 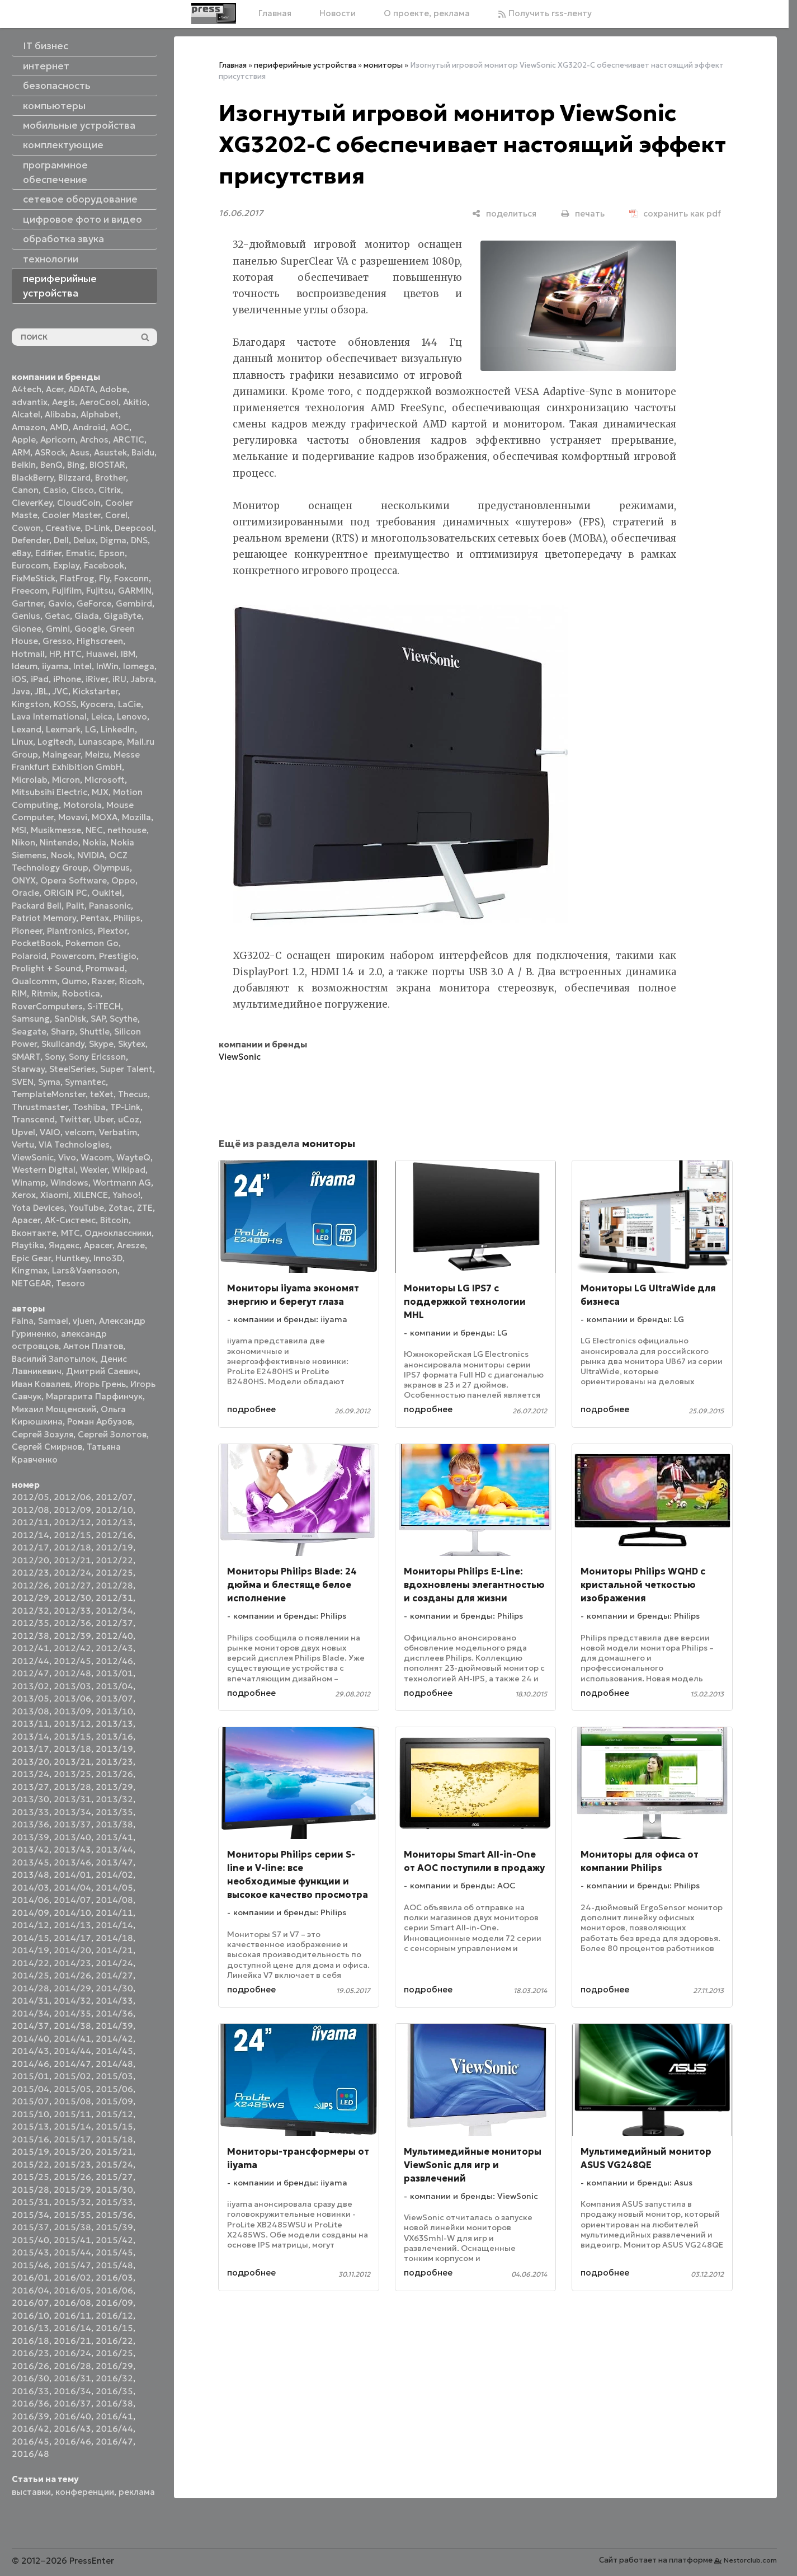 I want to click on Huawei, so click(x=101, y=653).